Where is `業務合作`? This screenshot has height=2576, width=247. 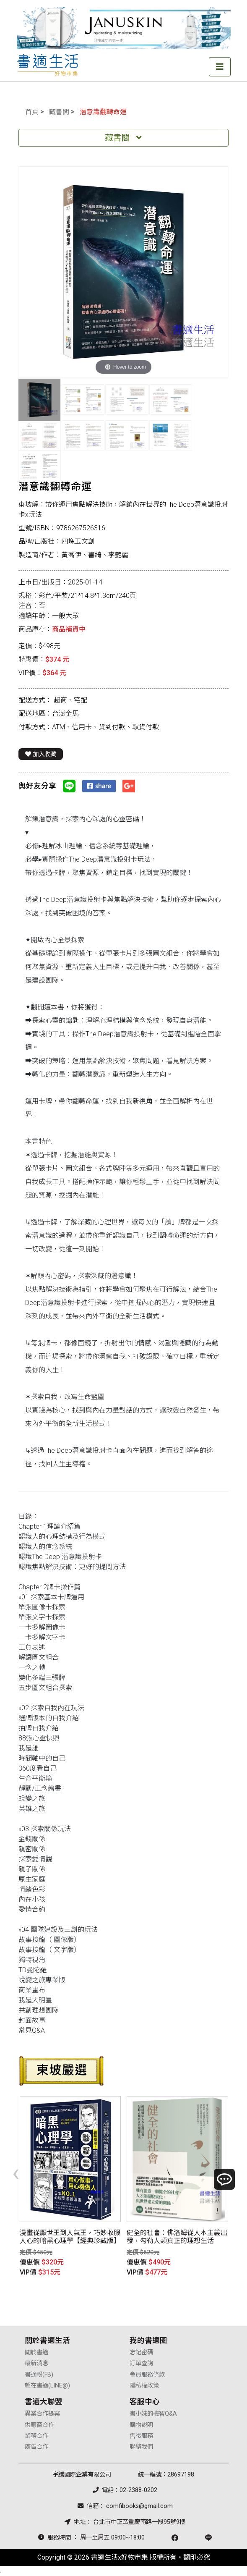 業務合作 is located at coordinates (36, 2436).